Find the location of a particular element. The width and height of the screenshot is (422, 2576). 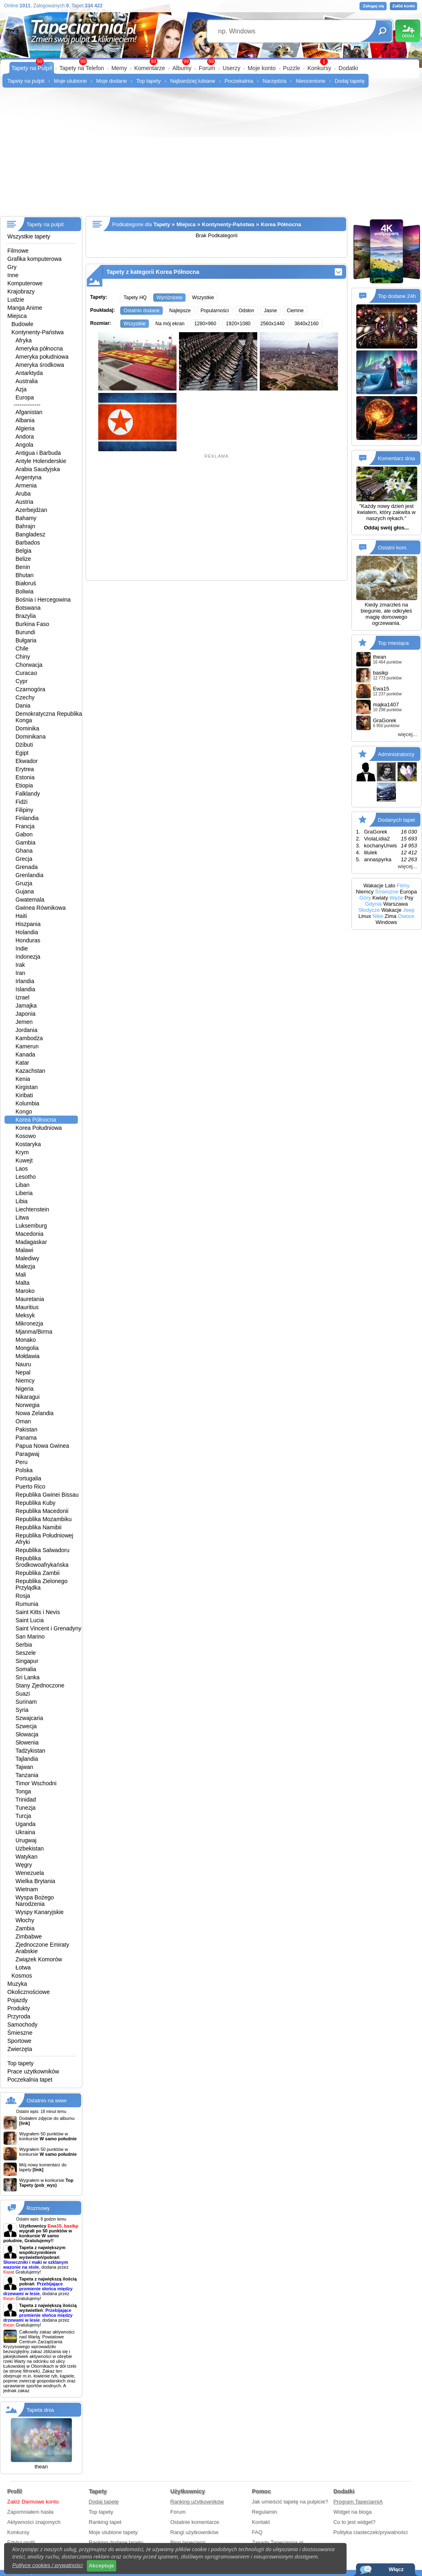

Dodatki is located at coordinates (348, 68).